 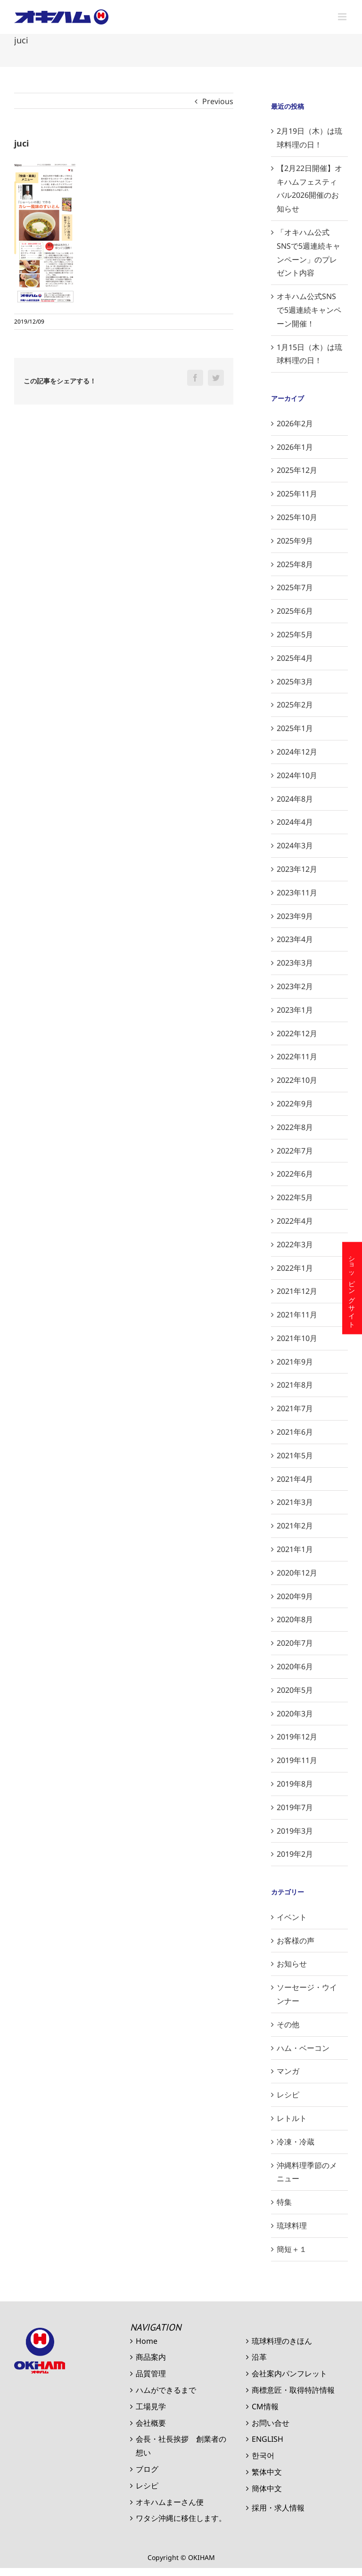 What do you see at coordinates (267, 2472) in the screenshot?
I see `繁体中文` at bounding box center [267, 2472].